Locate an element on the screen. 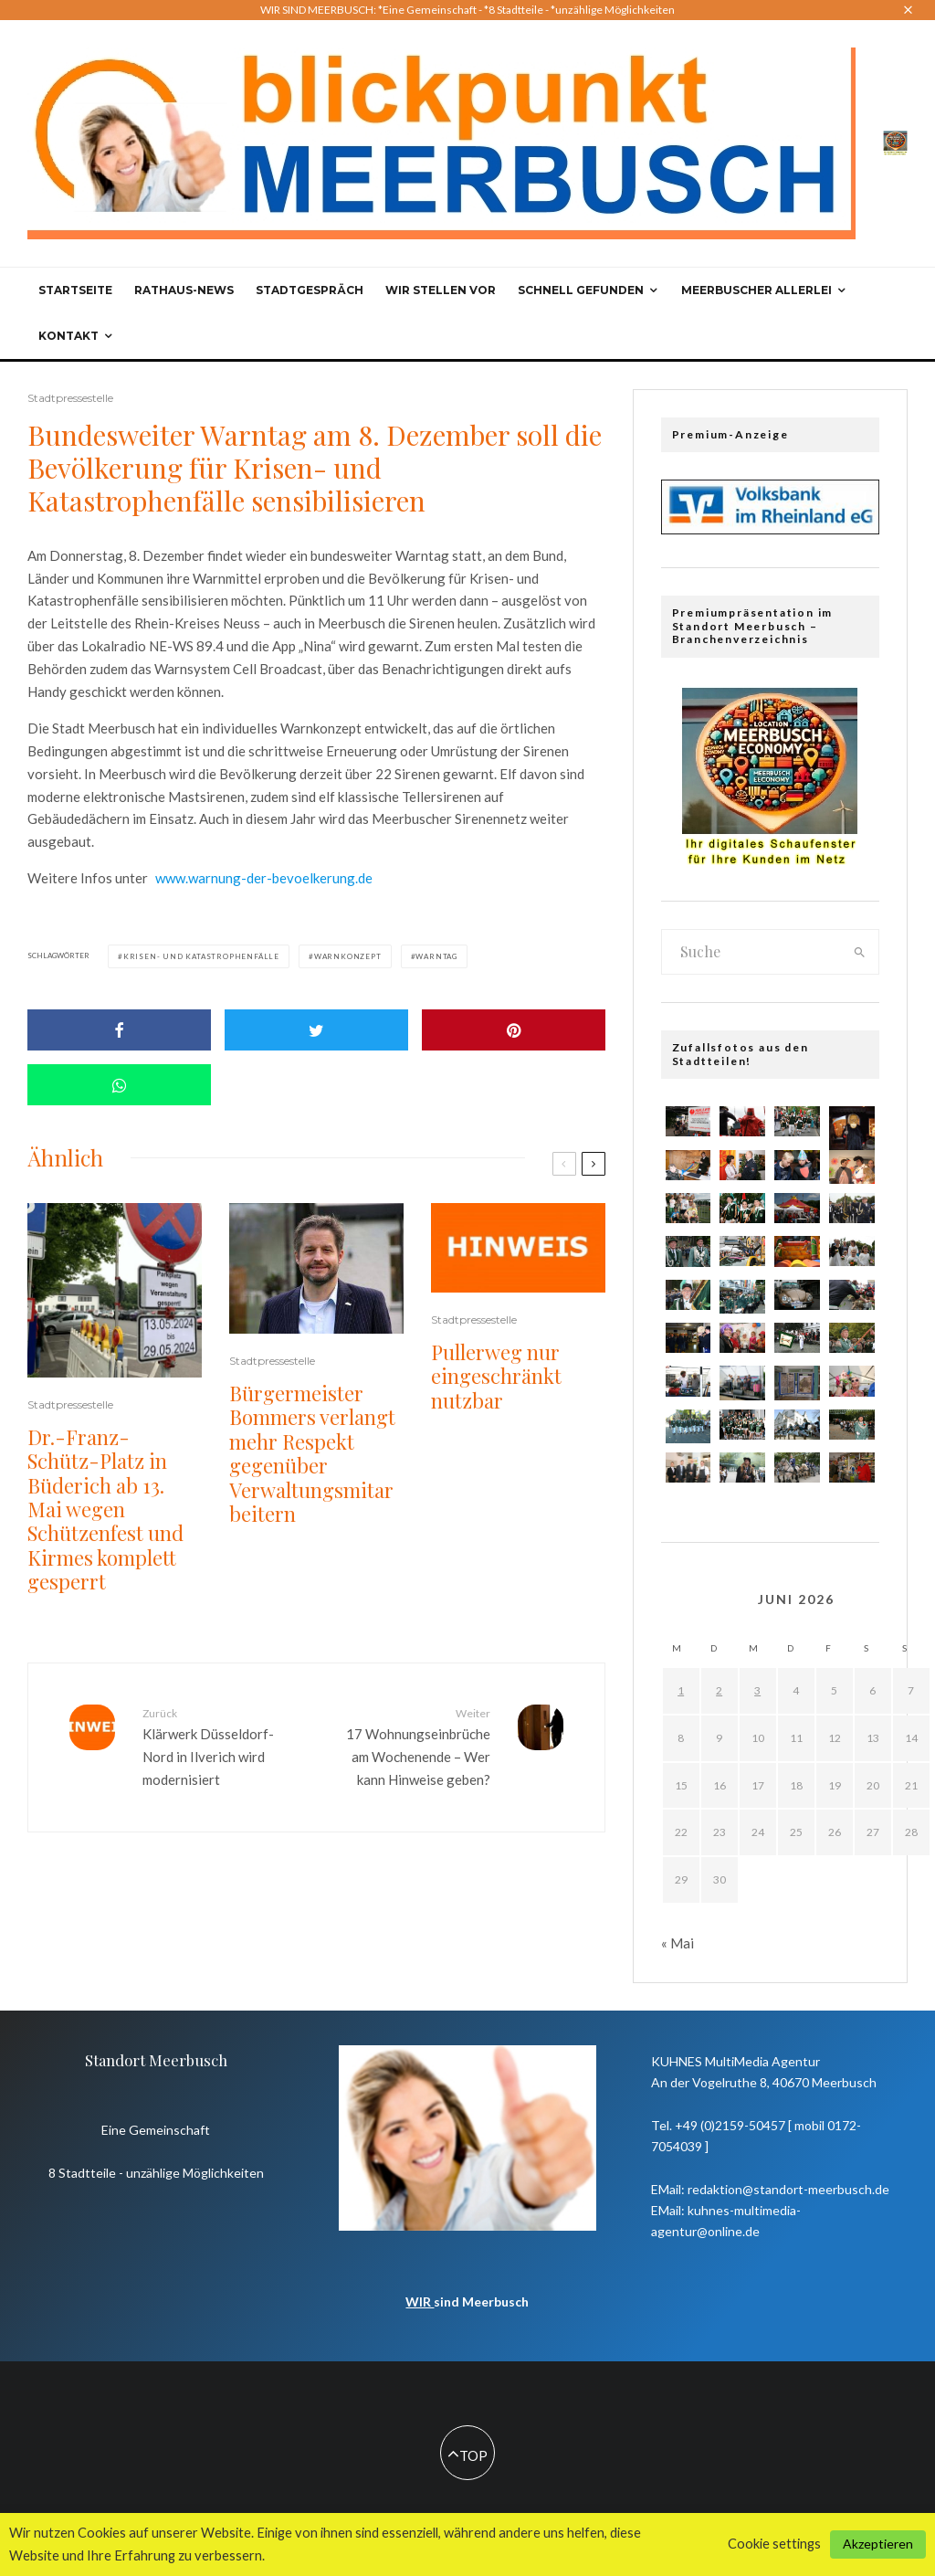  Krisen- und Katastrophenfälle is located at coordinates (201, 956).